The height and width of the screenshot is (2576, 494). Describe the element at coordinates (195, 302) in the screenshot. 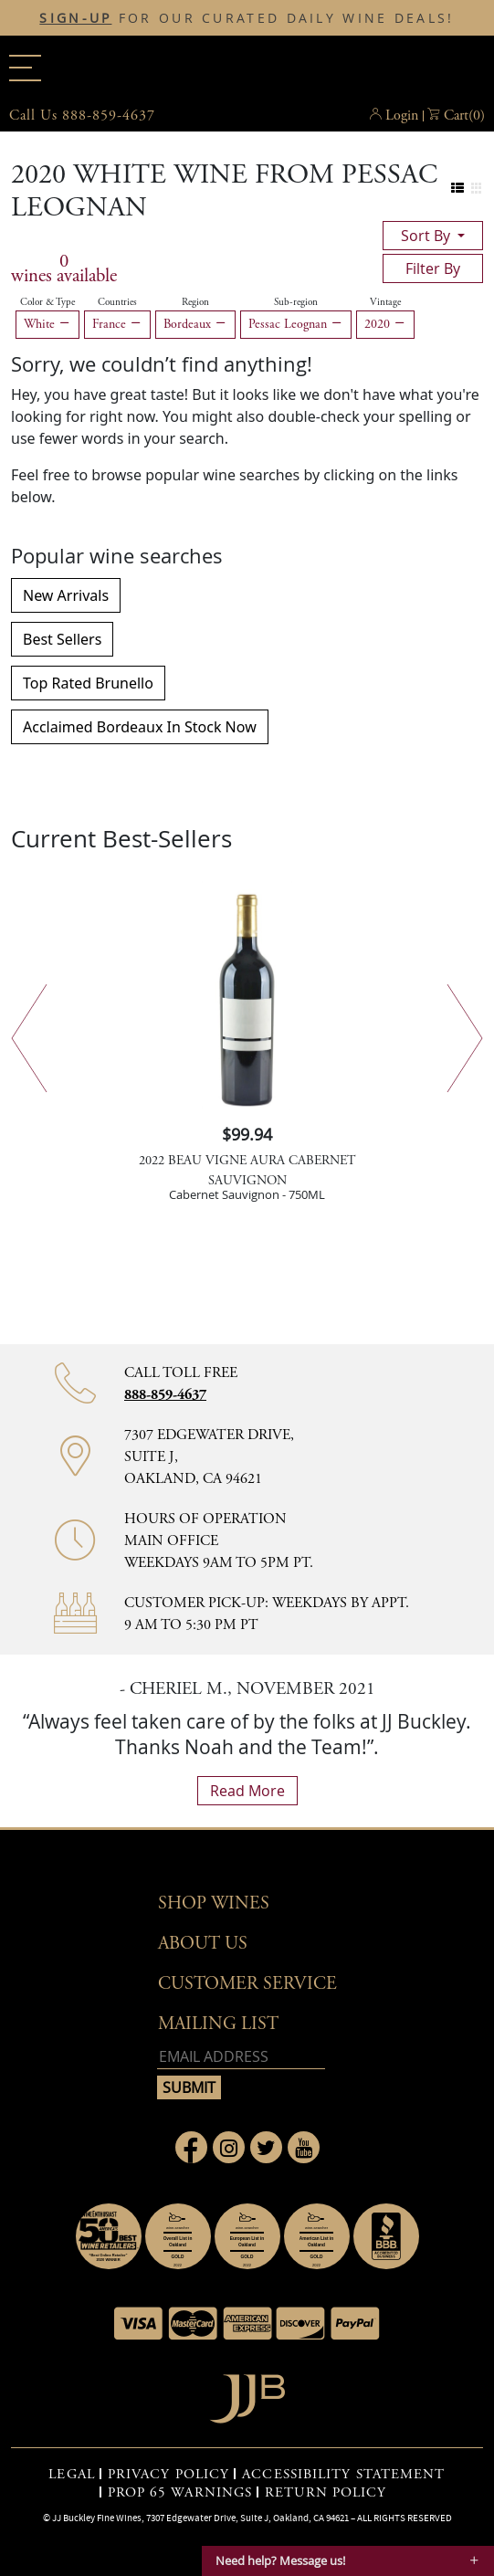

I see `Region` at that location.